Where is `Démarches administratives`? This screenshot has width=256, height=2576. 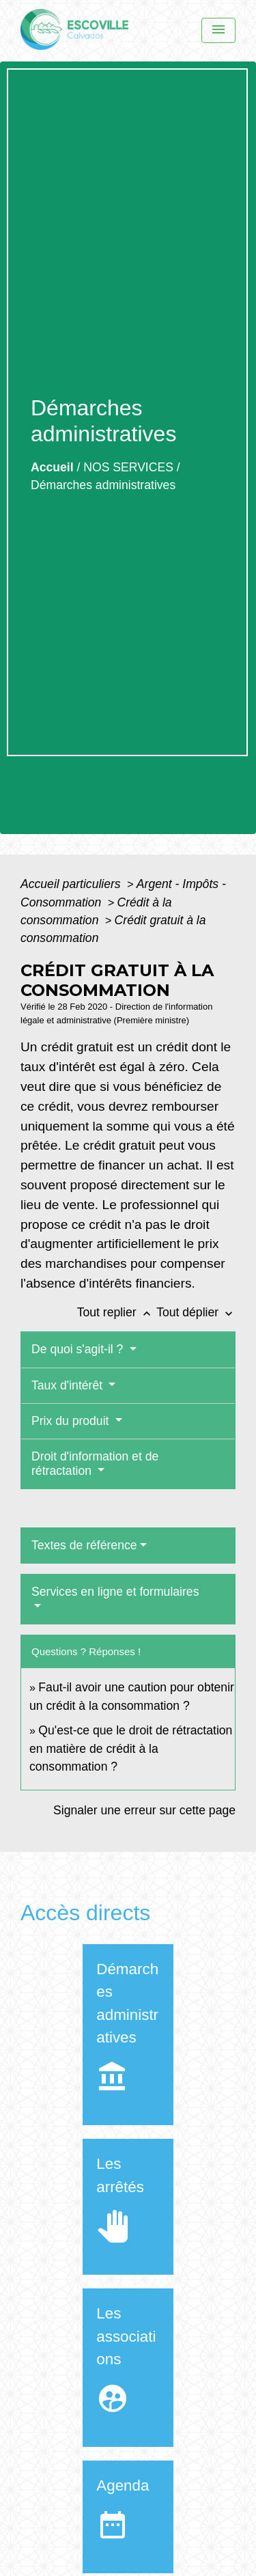 Démarches administratives is located at coordinates (103, 485).